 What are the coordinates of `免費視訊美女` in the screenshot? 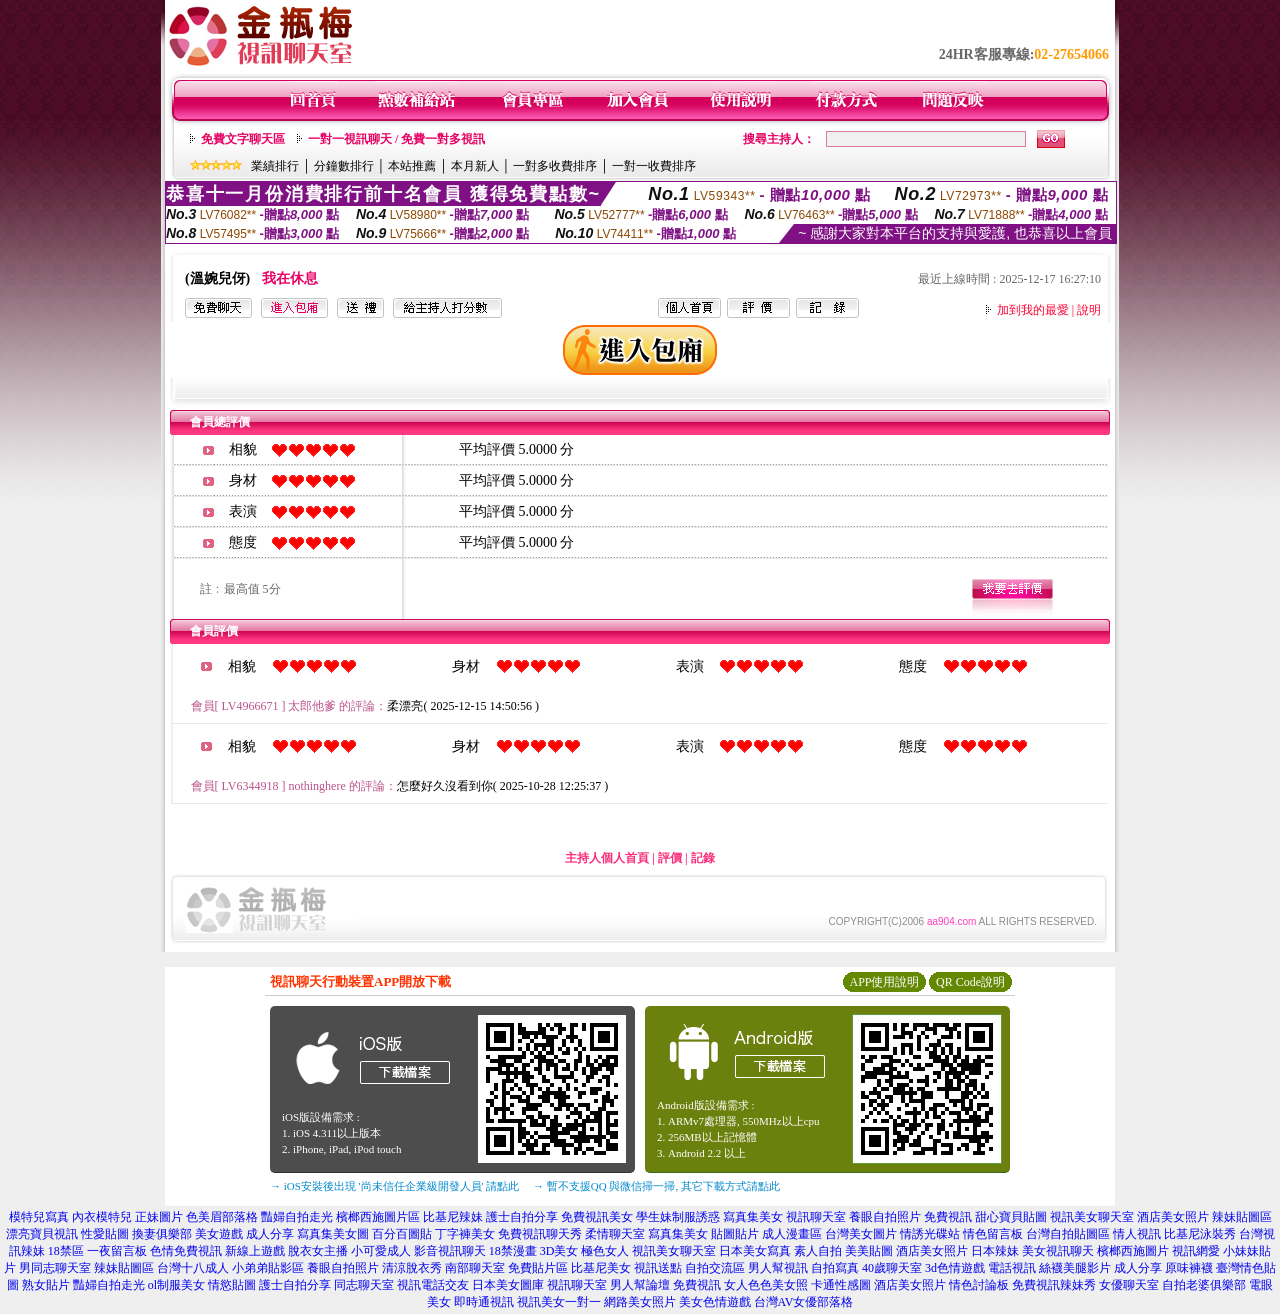 It's located at (597, 1217).